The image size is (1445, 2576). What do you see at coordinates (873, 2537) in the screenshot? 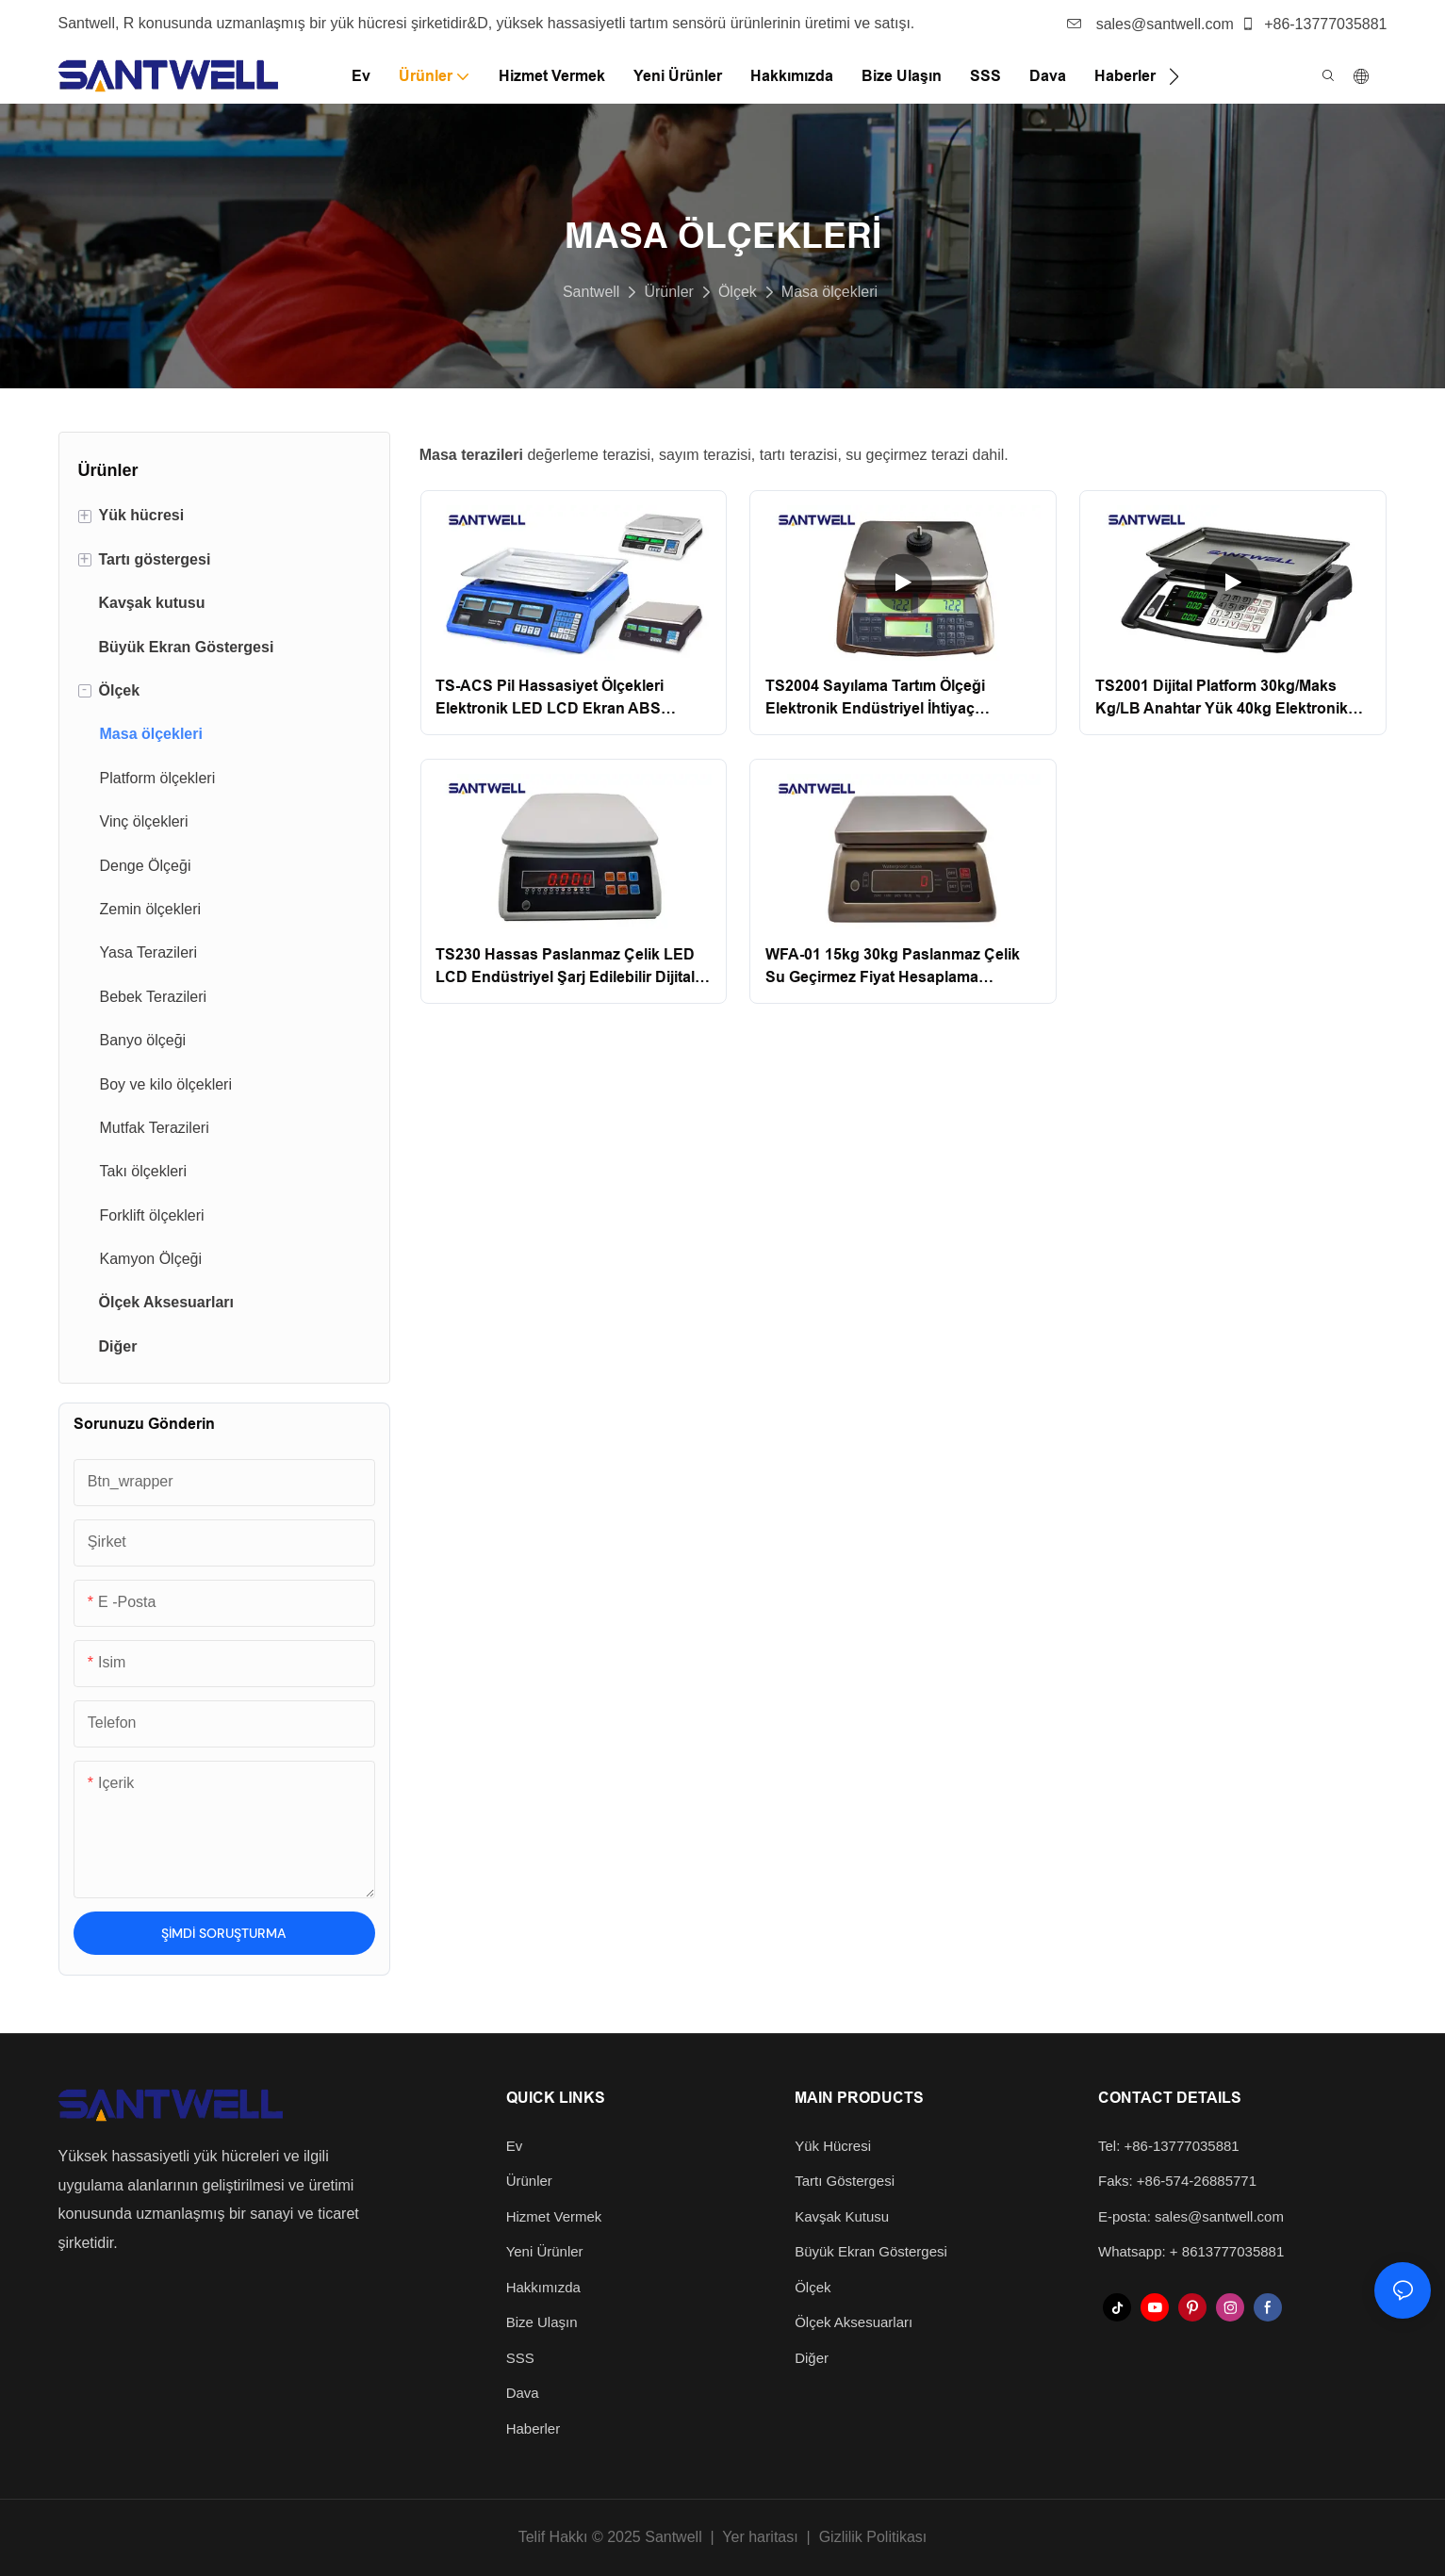
I see `Gizlilik Politikası` at bounding box center [873, 2537].